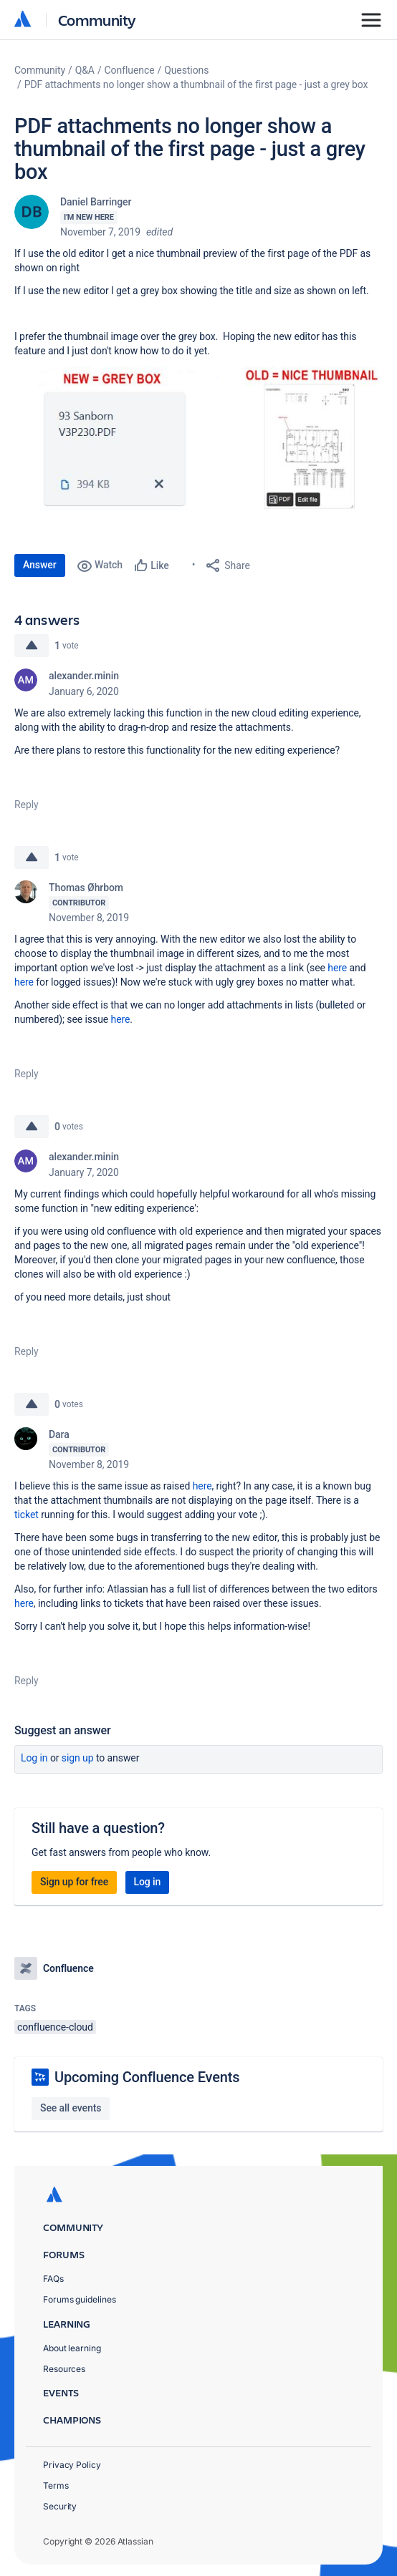  What do you see at coordinates (34, 1758) in the screenshot?
I see `Log in` at bounding box center [34, 1758].